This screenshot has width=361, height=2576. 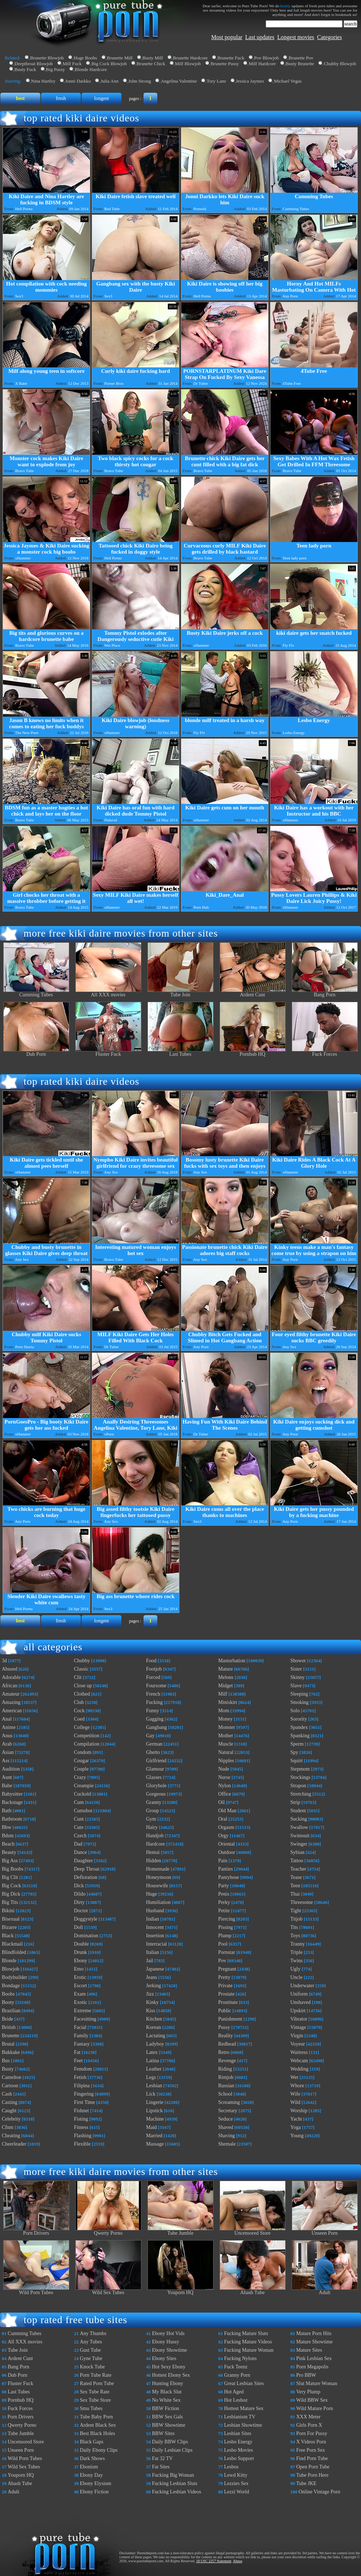 I want to click on Cougar, so click(x=81, y=1760).